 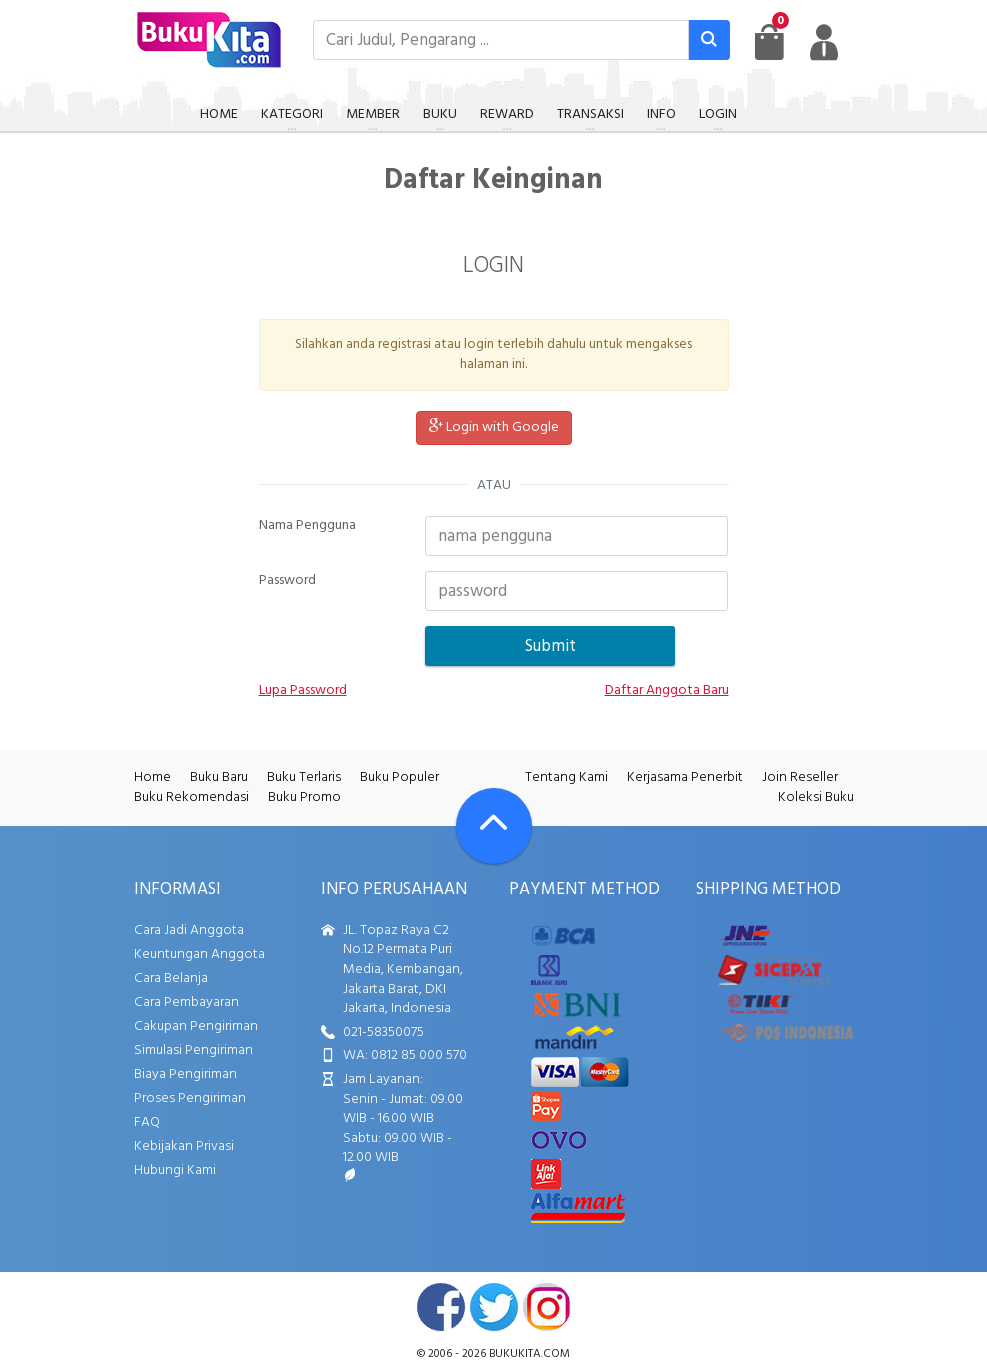 What do you see at coordinates (175, 1170) in the screenshot?
I see `Hubungi Kami` at bounding box center [175, 1170].